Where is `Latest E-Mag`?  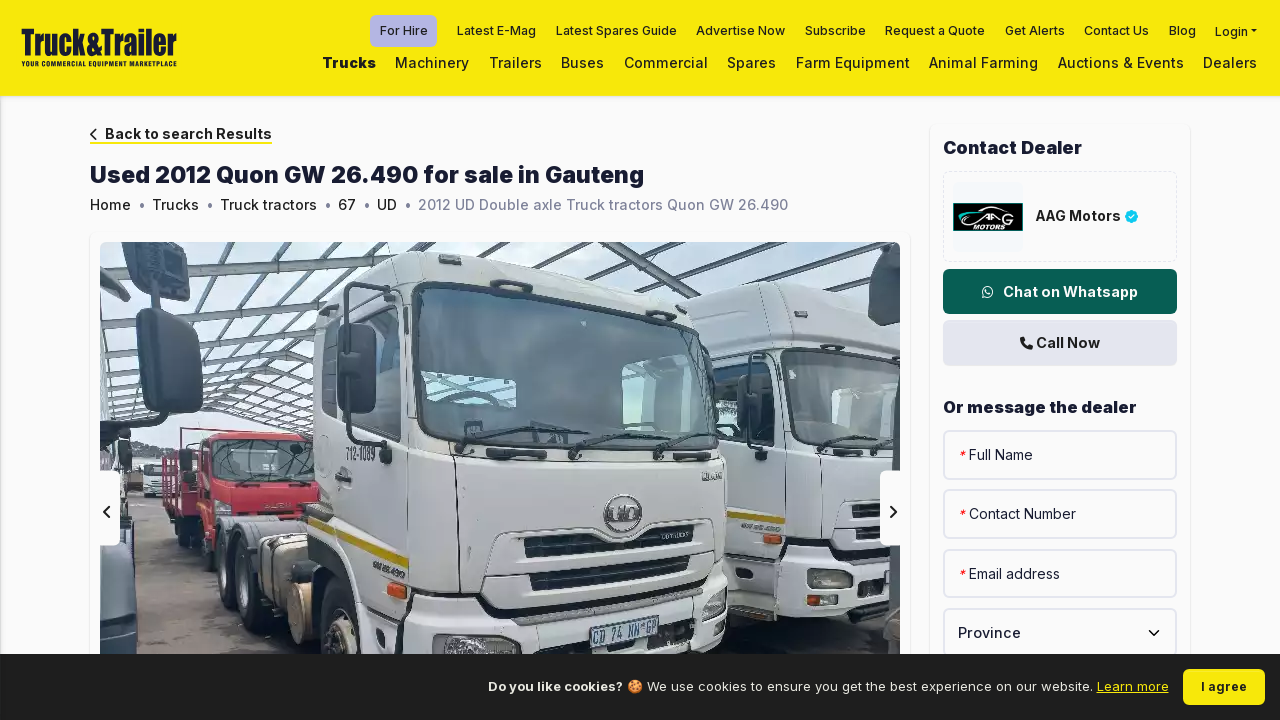 Latest E-Mag is located at coordinates (496, 30).